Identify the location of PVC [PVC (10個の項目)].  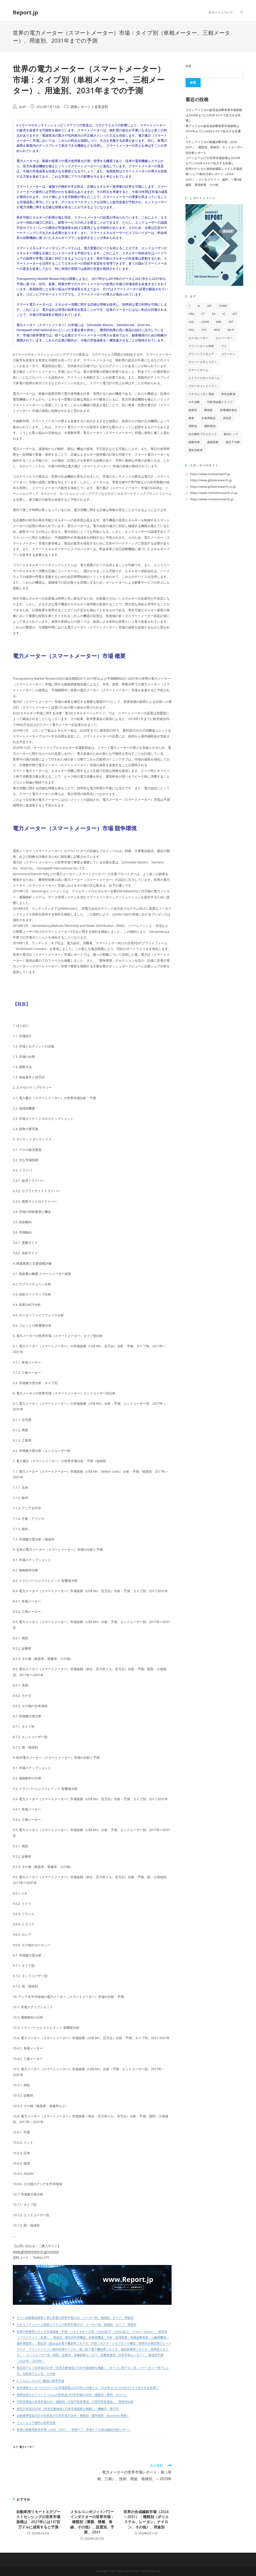
(204, 330).